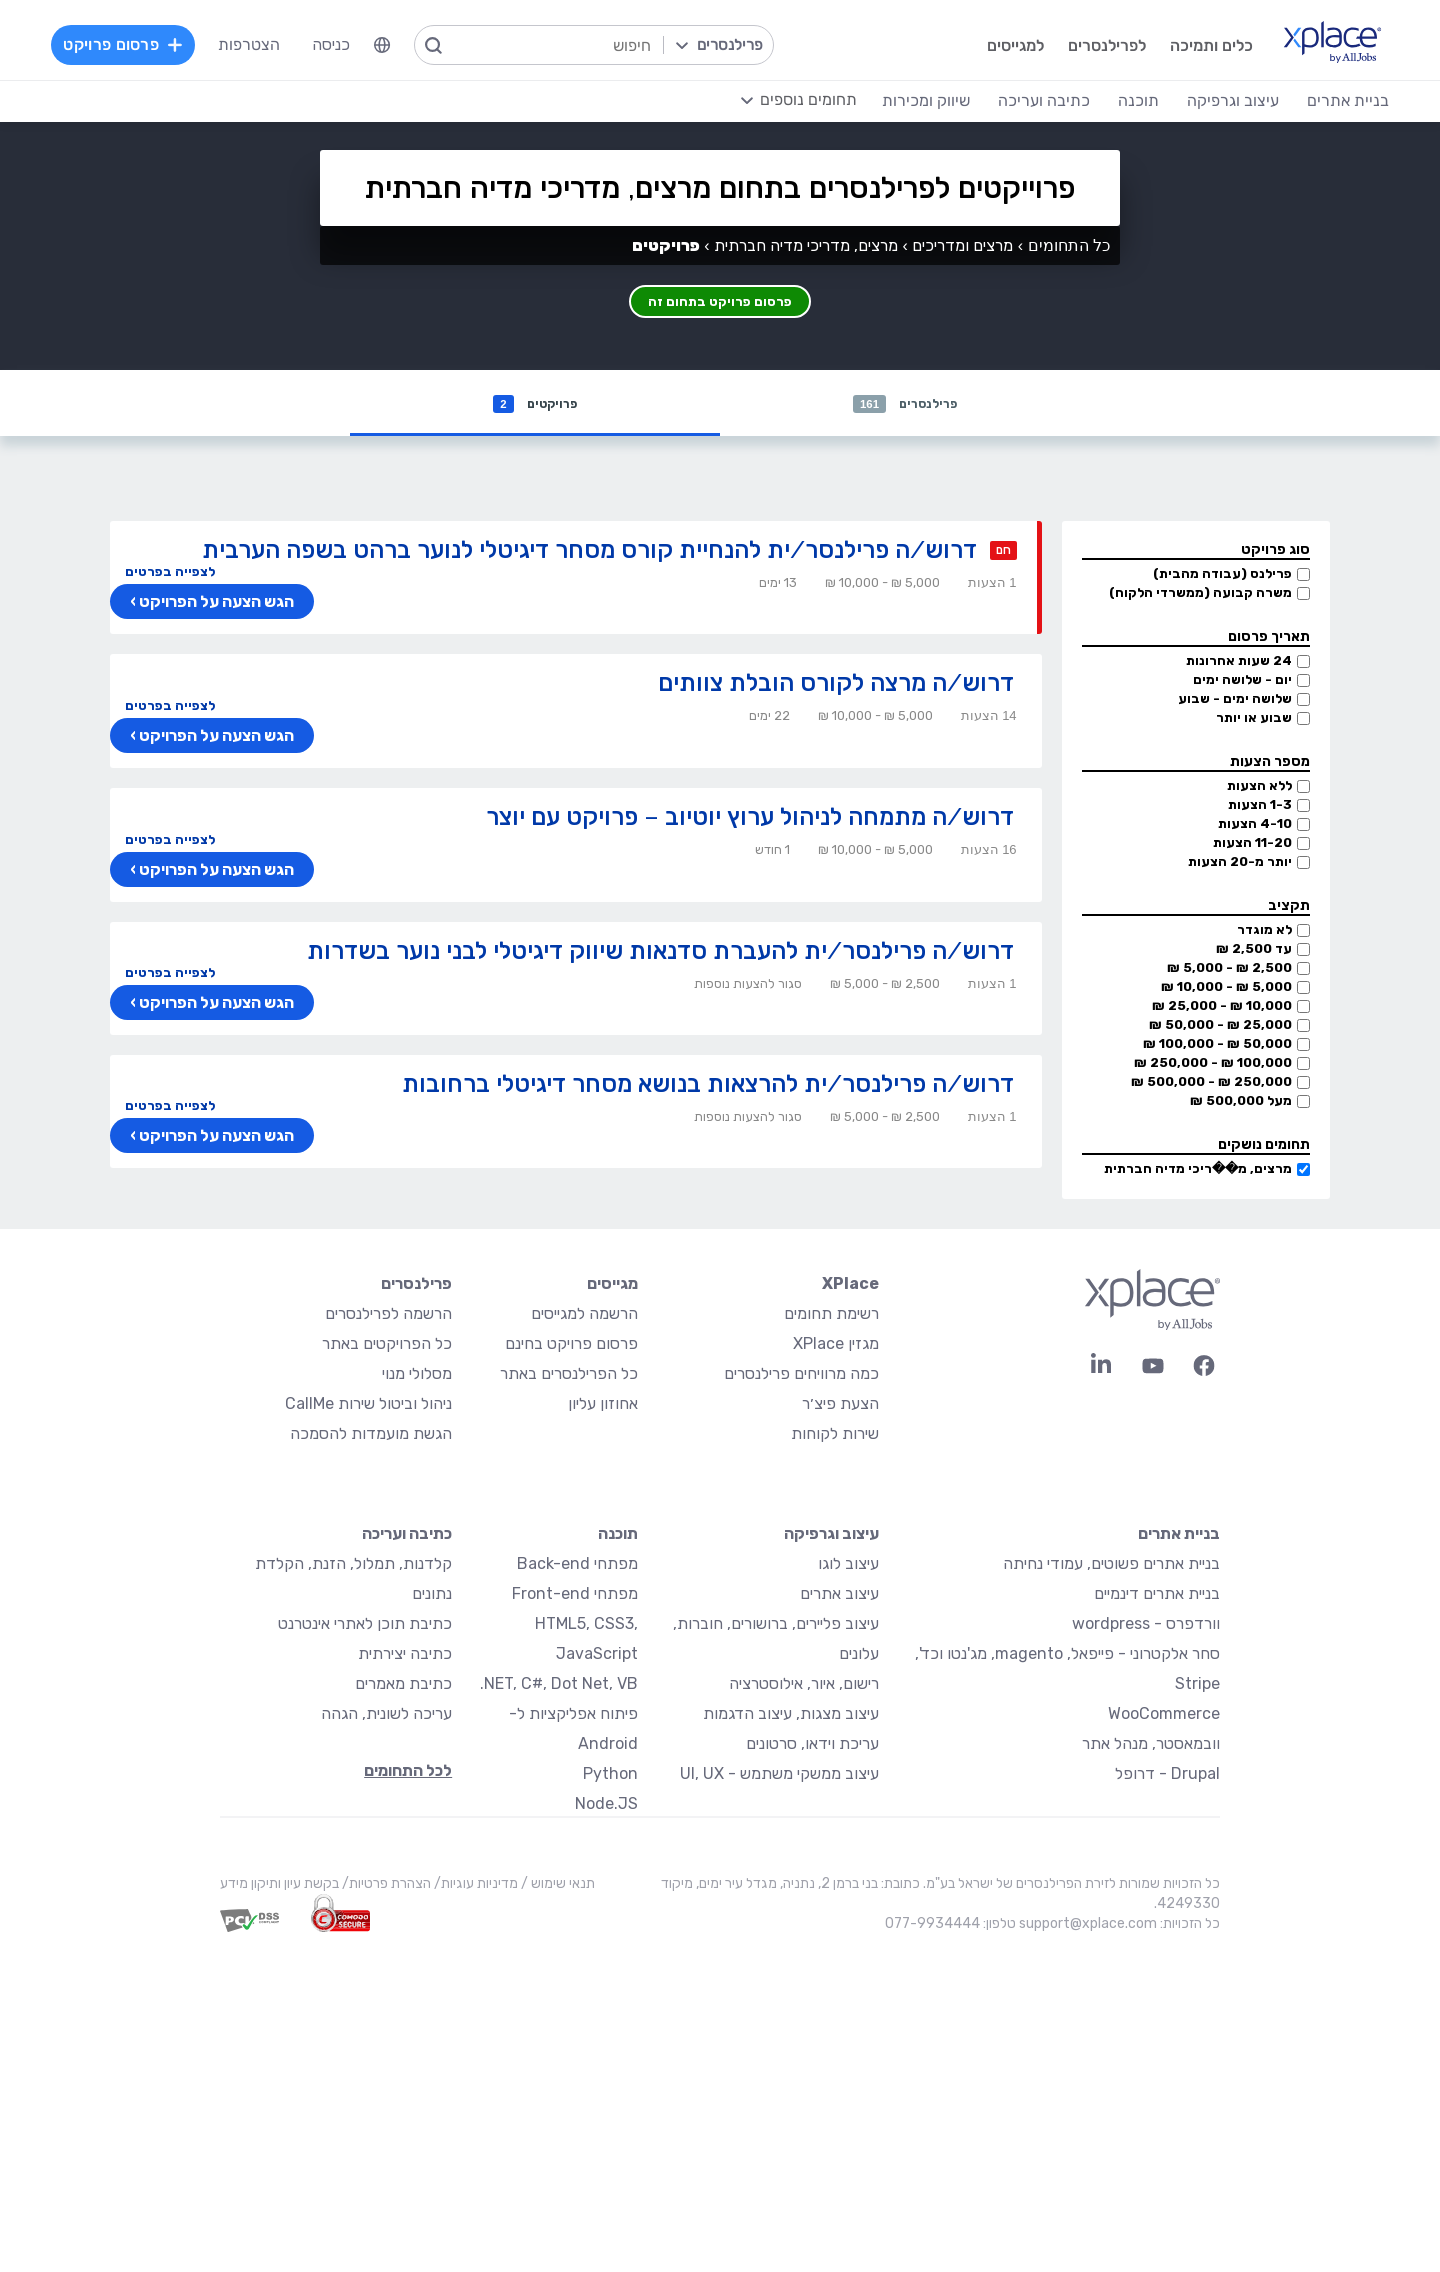 The height and width of the screenshot is (2272, 1440). I want to click on רישום, איור, אילוסטרציה, so click(804, 1685).